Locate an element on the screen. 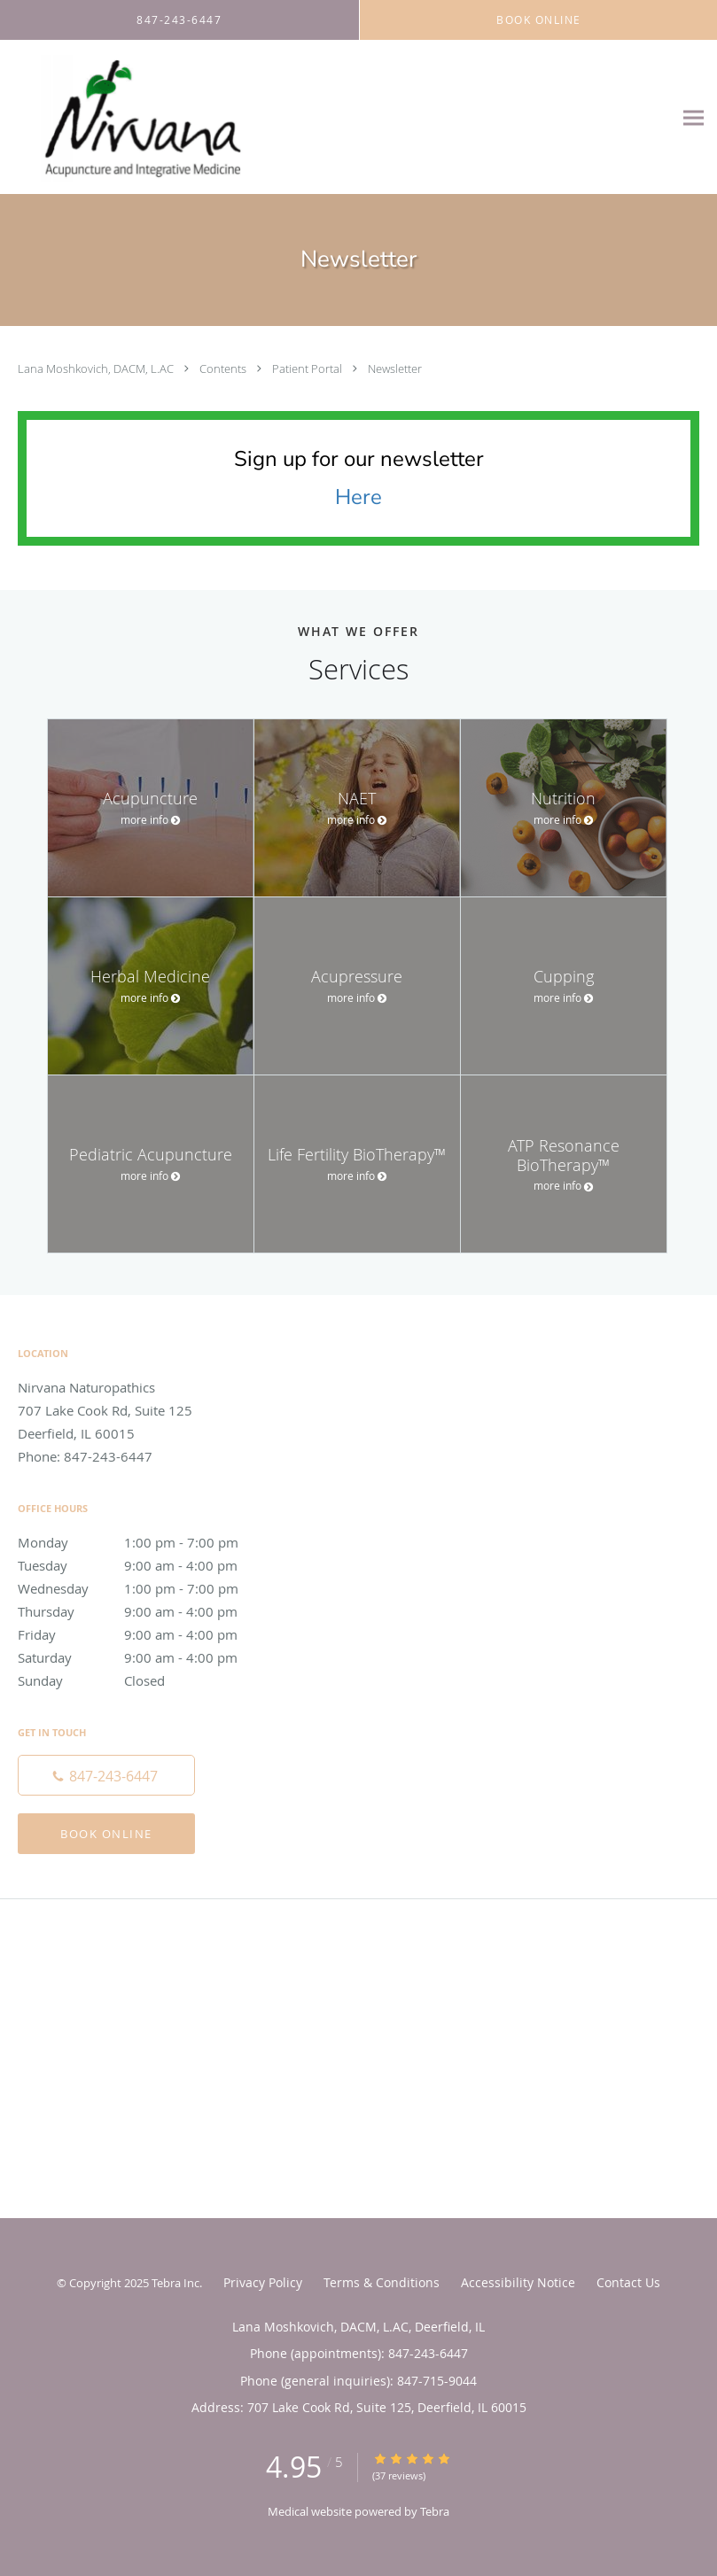 Image resolution: width=717 pixels, height=2576 pixels. [Expand navigation menu] is located at coordinates (693, 117).